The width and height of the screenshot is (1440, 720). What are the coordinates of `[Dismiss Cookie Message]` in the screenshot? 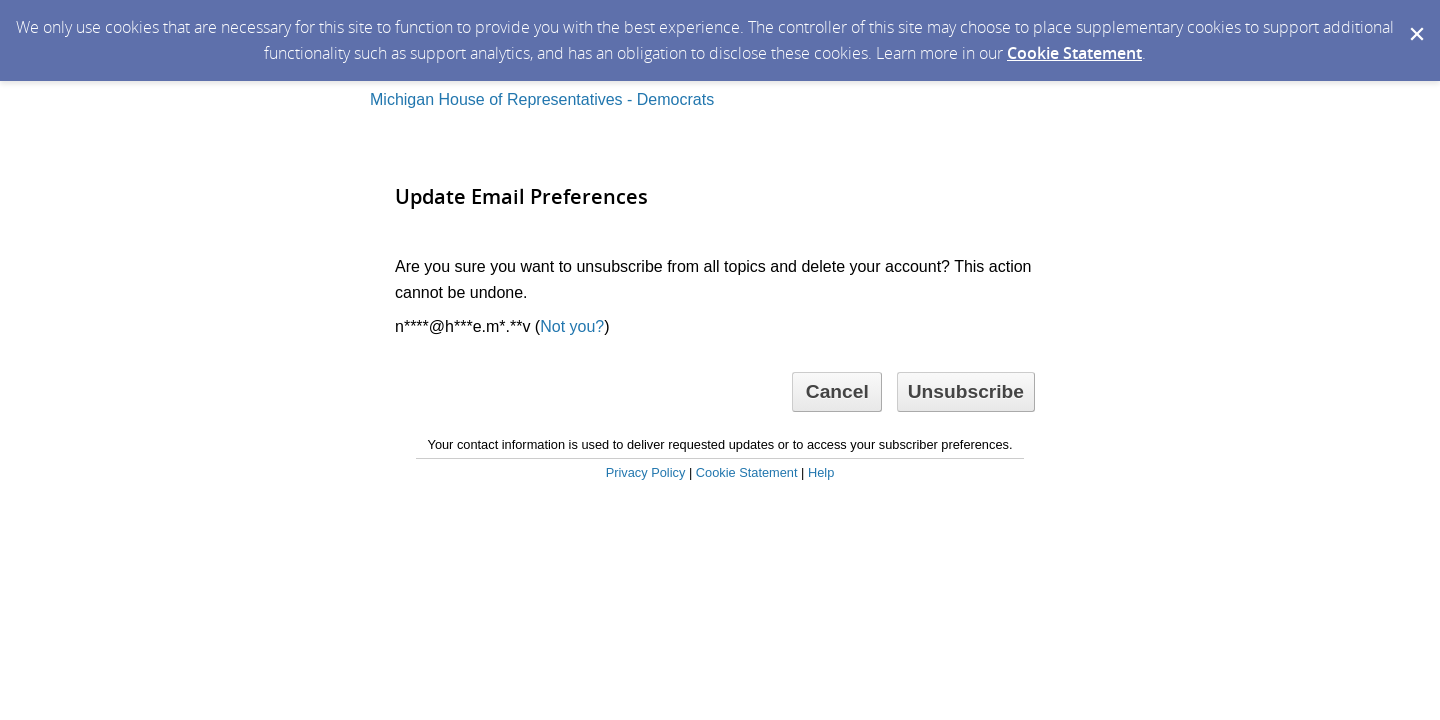 It's located at (1415, 19).